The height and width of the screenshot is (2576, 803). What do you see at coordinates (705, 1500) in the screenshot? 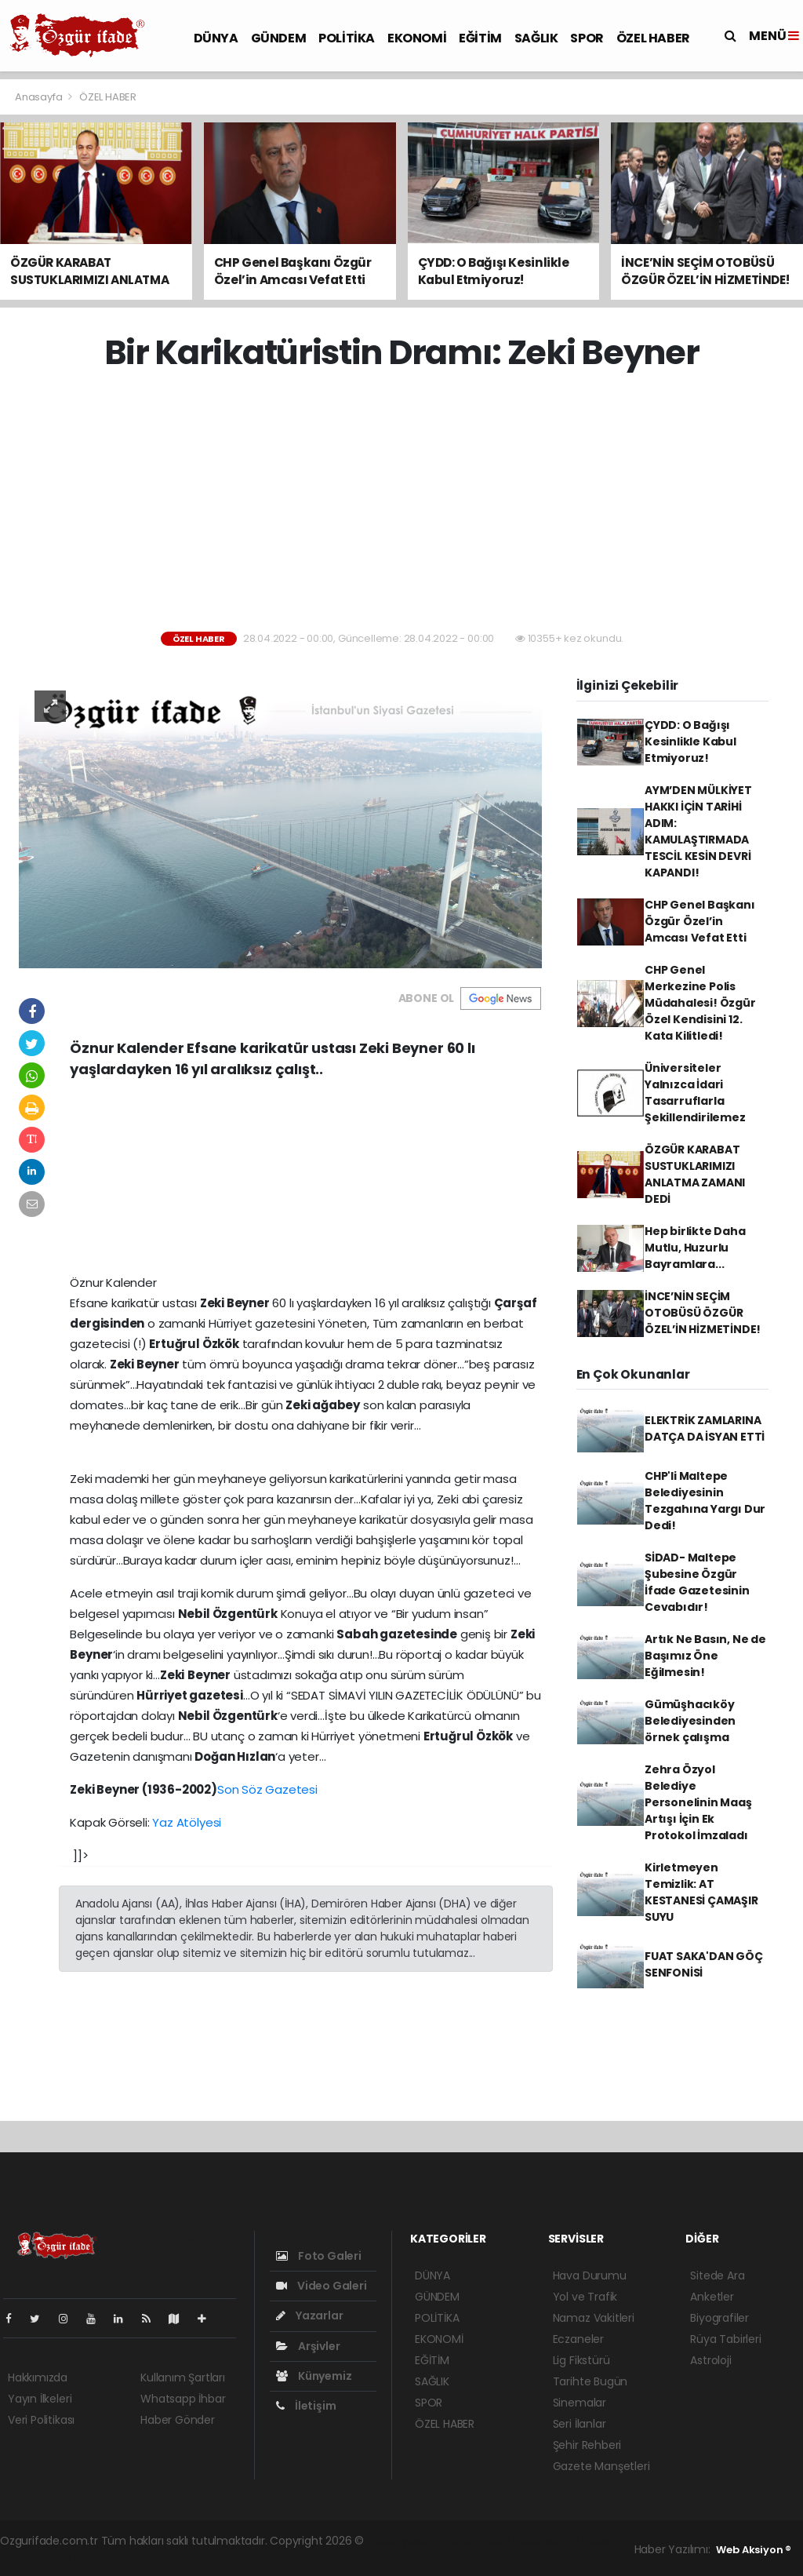
I see `CHP'li Maltepe Belediyesinin Tezgahına Yargı Dur Dedi!` at bounding box center [705, 1500].